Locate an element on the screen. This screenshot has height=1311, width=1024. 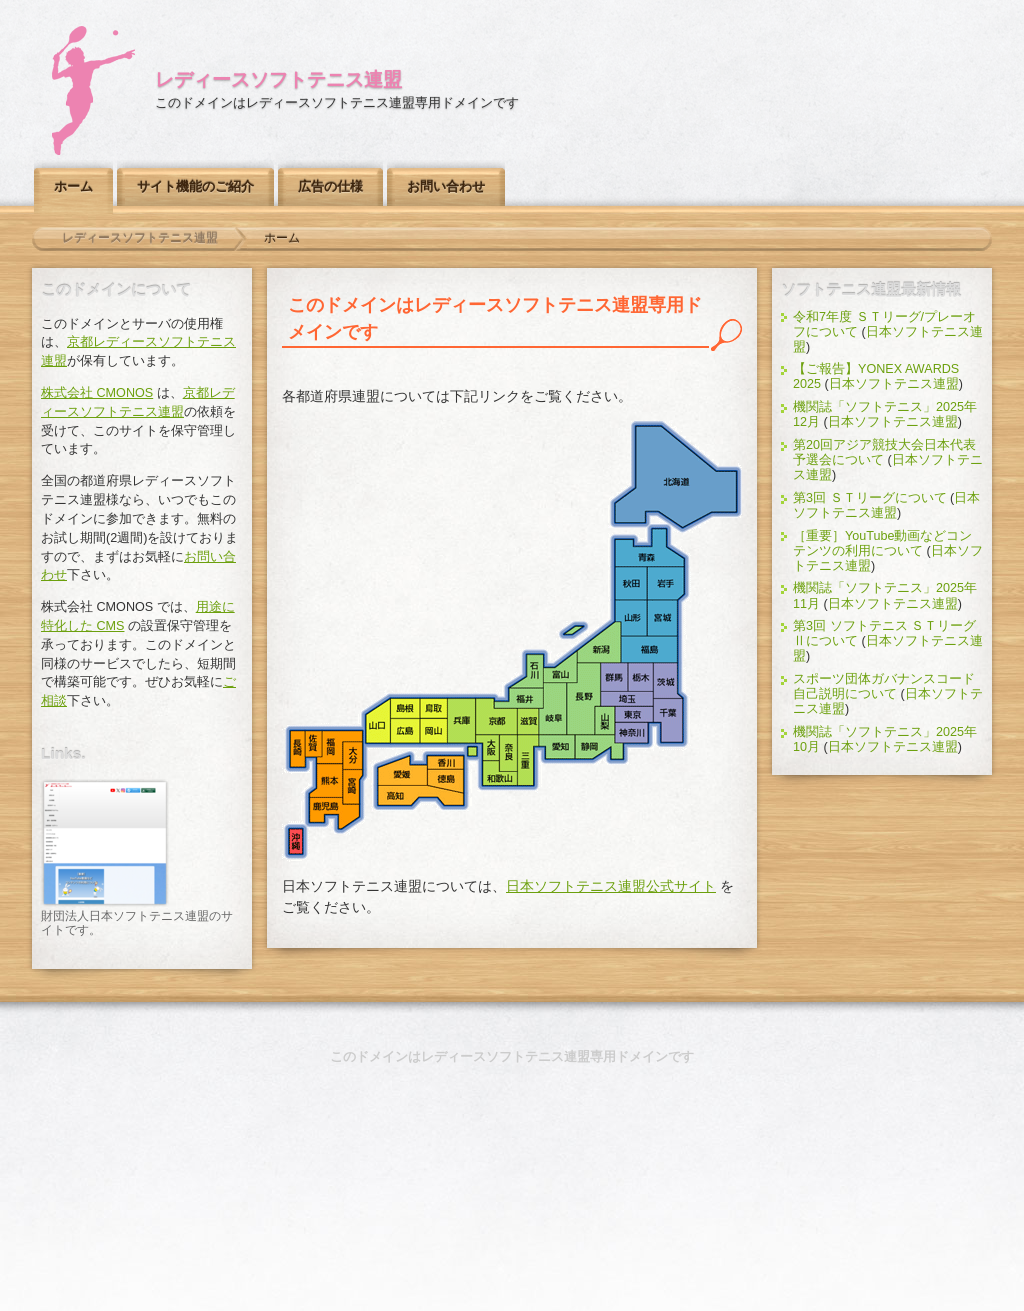
徳島県ソフトテニス連盟 is located at coordinates (446, 777).